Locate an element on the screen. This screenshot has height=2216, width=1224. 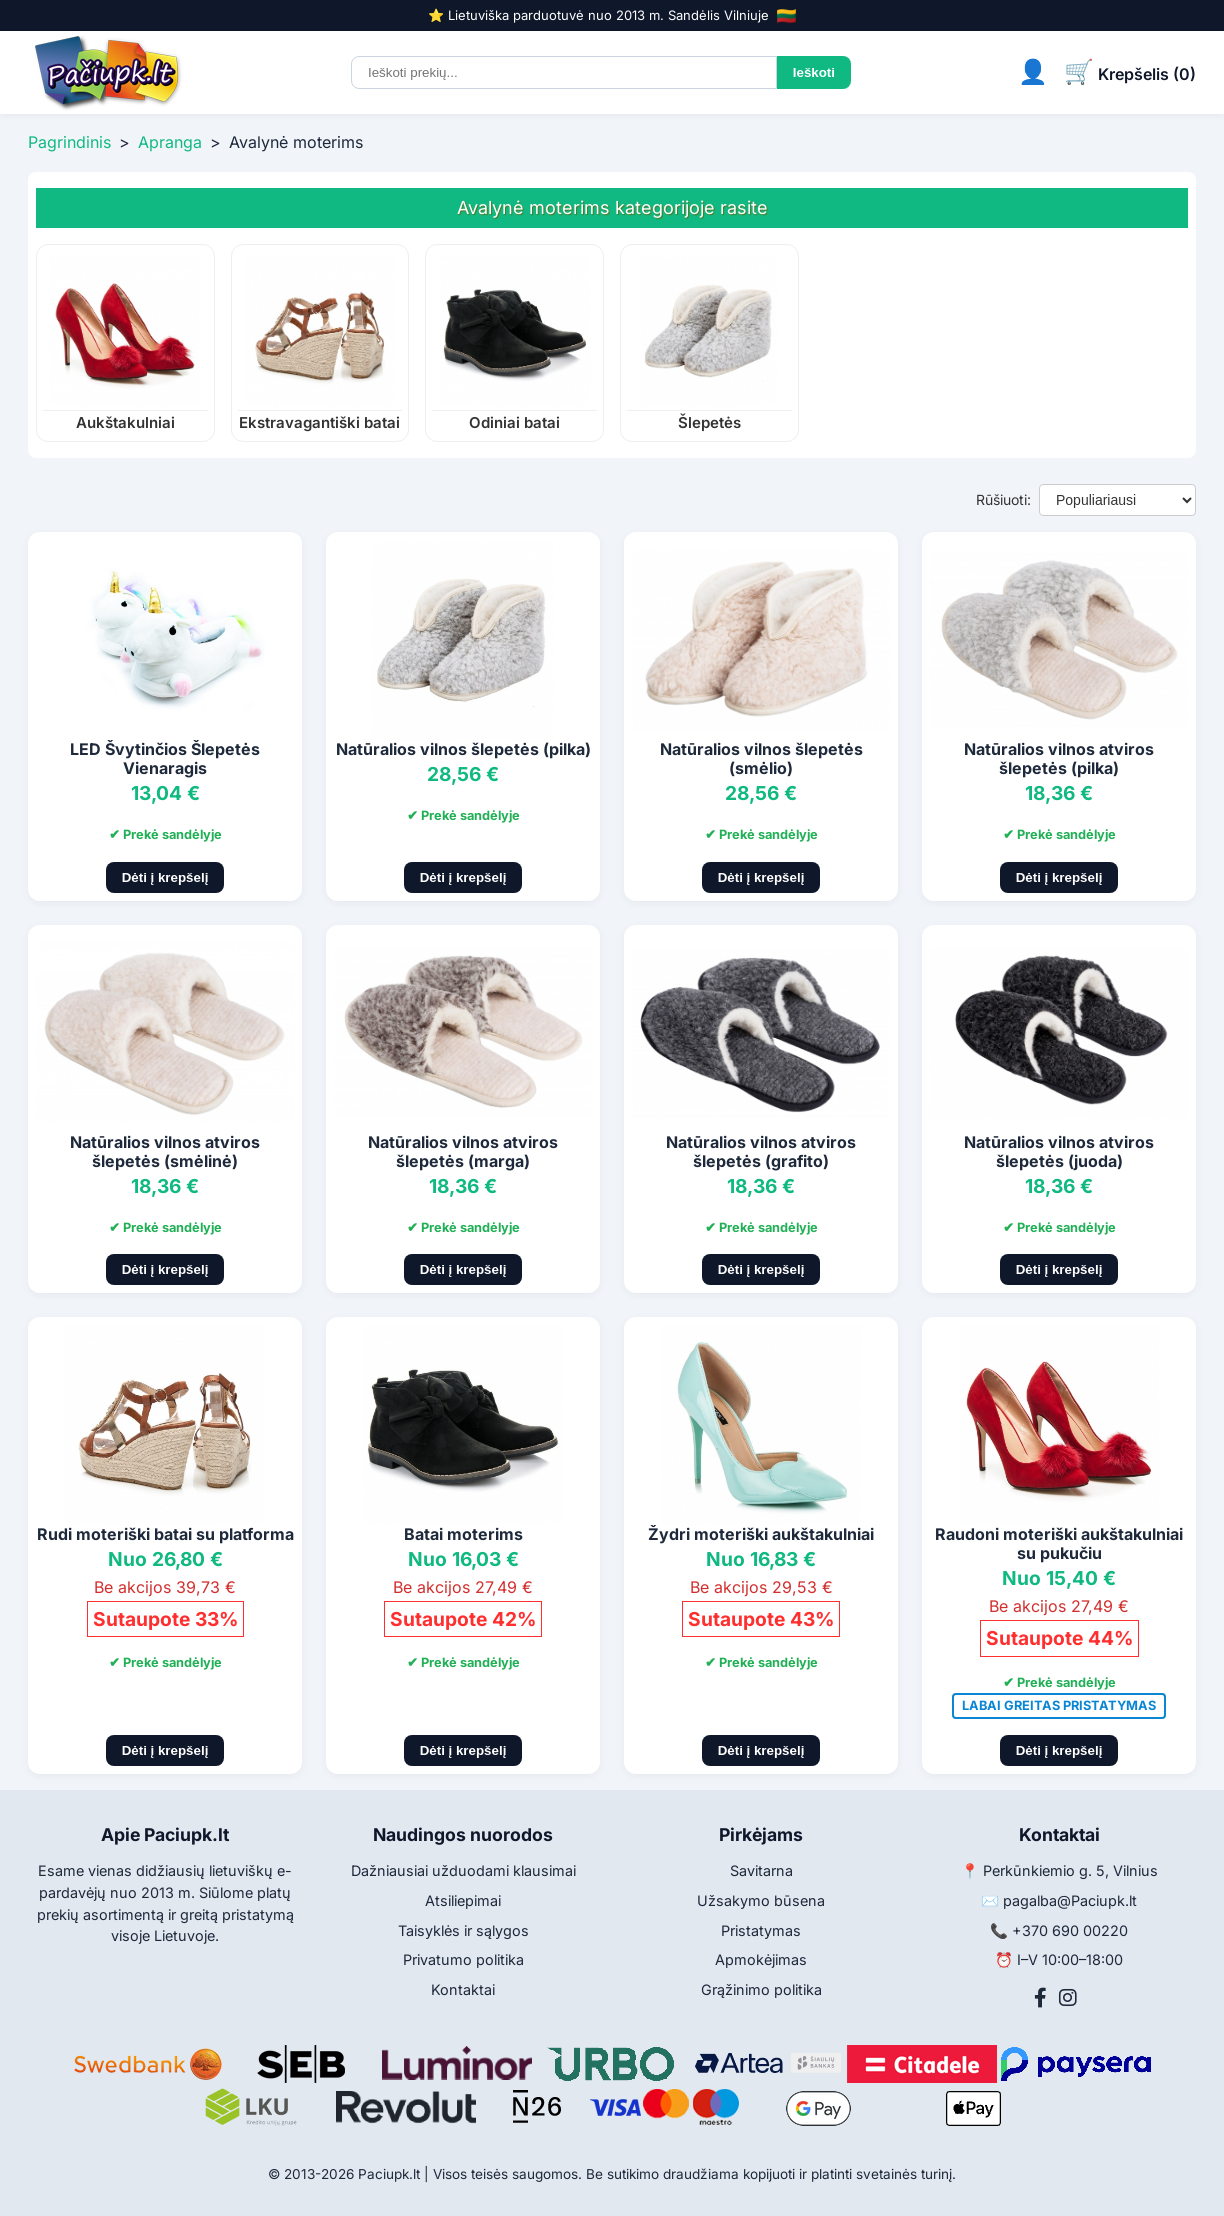
Natūralios vilnos atviros šlepetės (smėlinė) is located at coordinates (165, 1151).